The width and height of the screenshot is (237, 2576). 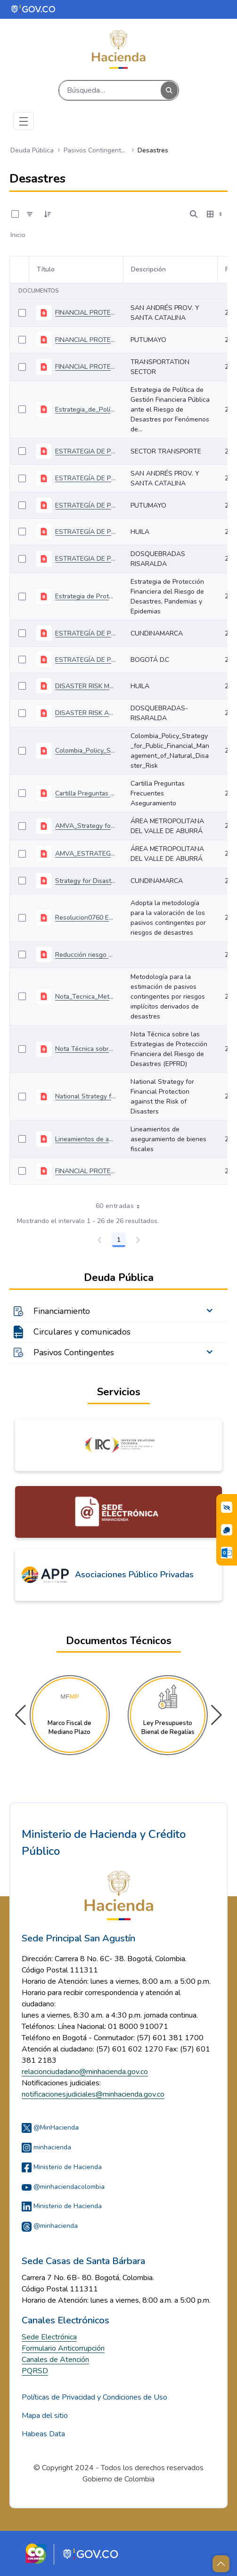 I want to click on FINANCIAL PROTECTION STRATEGY FOR DISASTER RISK MANAGEMENT OF THE TRANSPORTATION SECTOR, so click(x=85, y=366).